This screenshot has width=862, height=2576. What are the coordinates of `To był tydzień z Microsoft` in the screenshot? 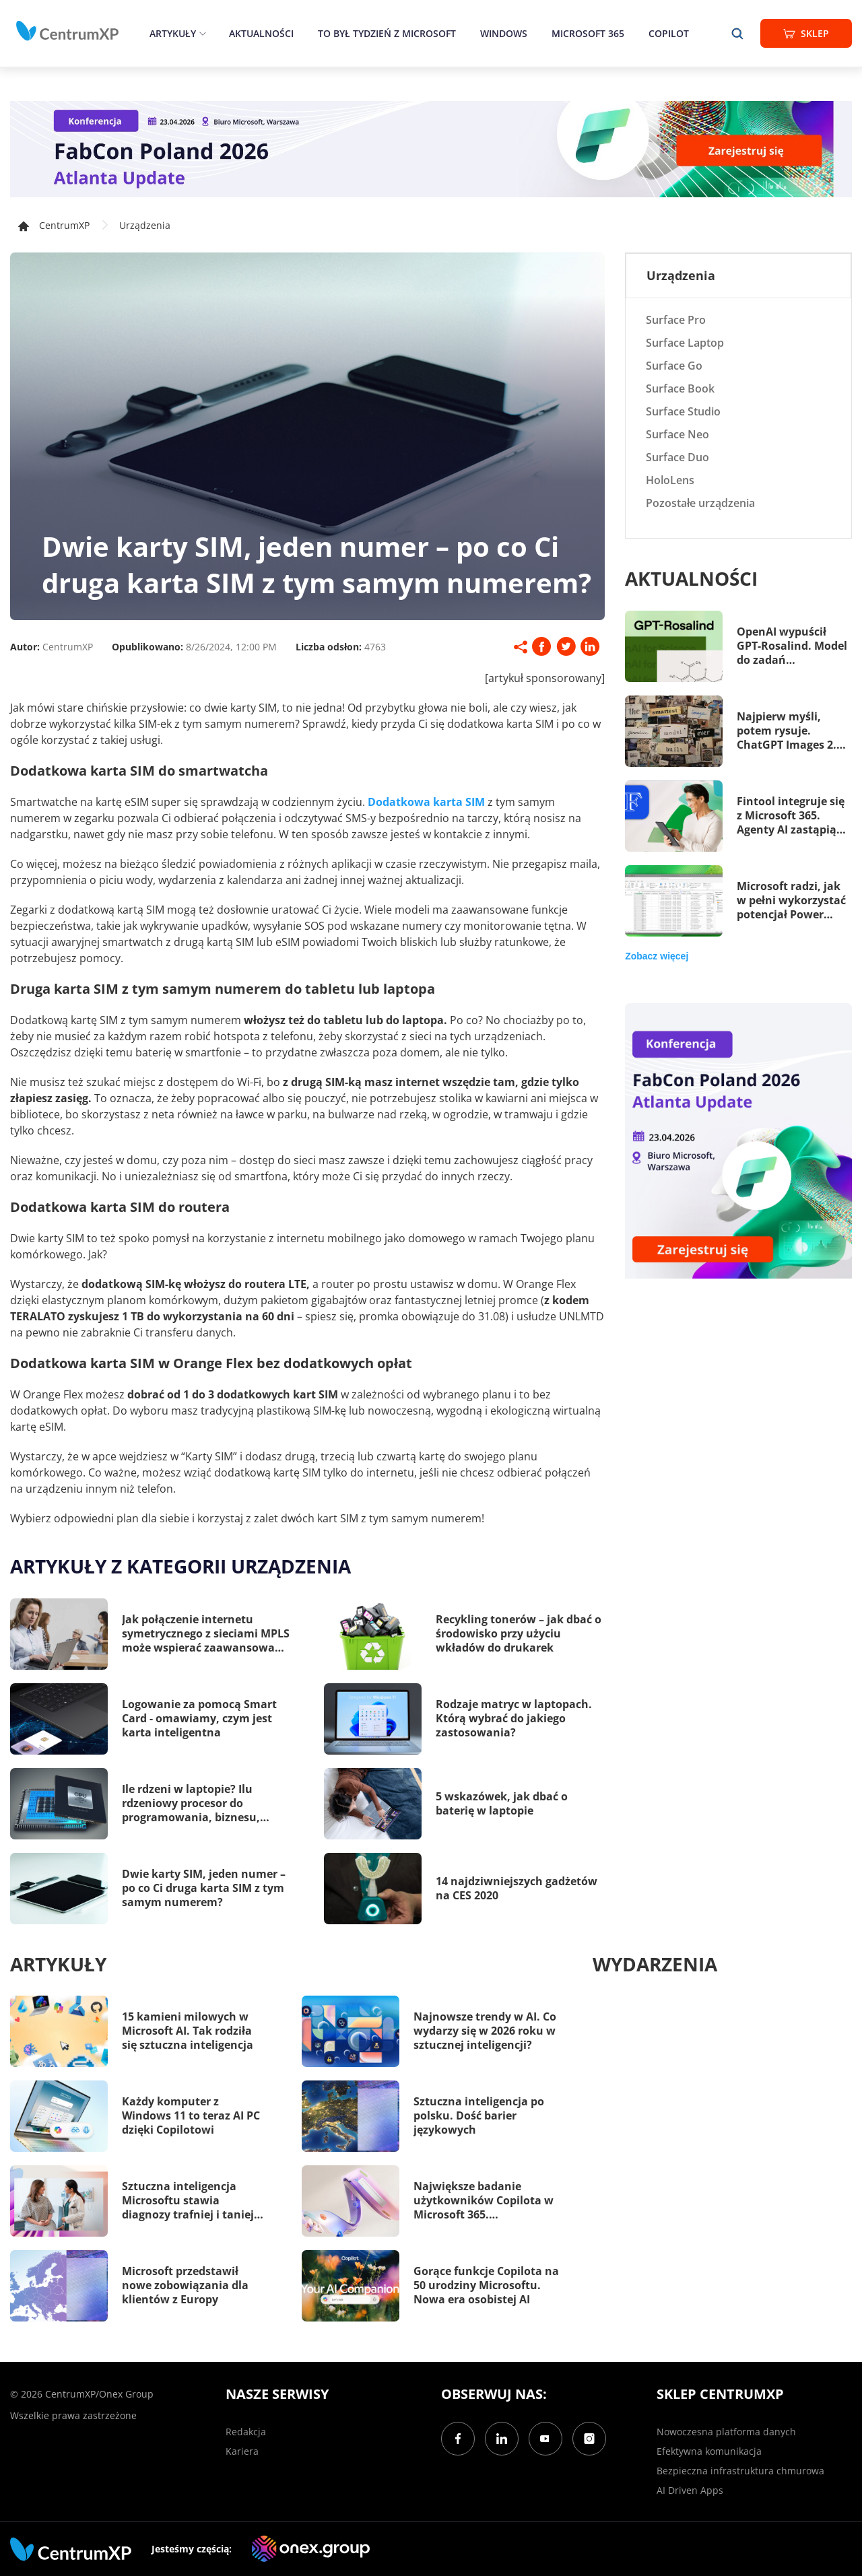 It's located at (387, 33).